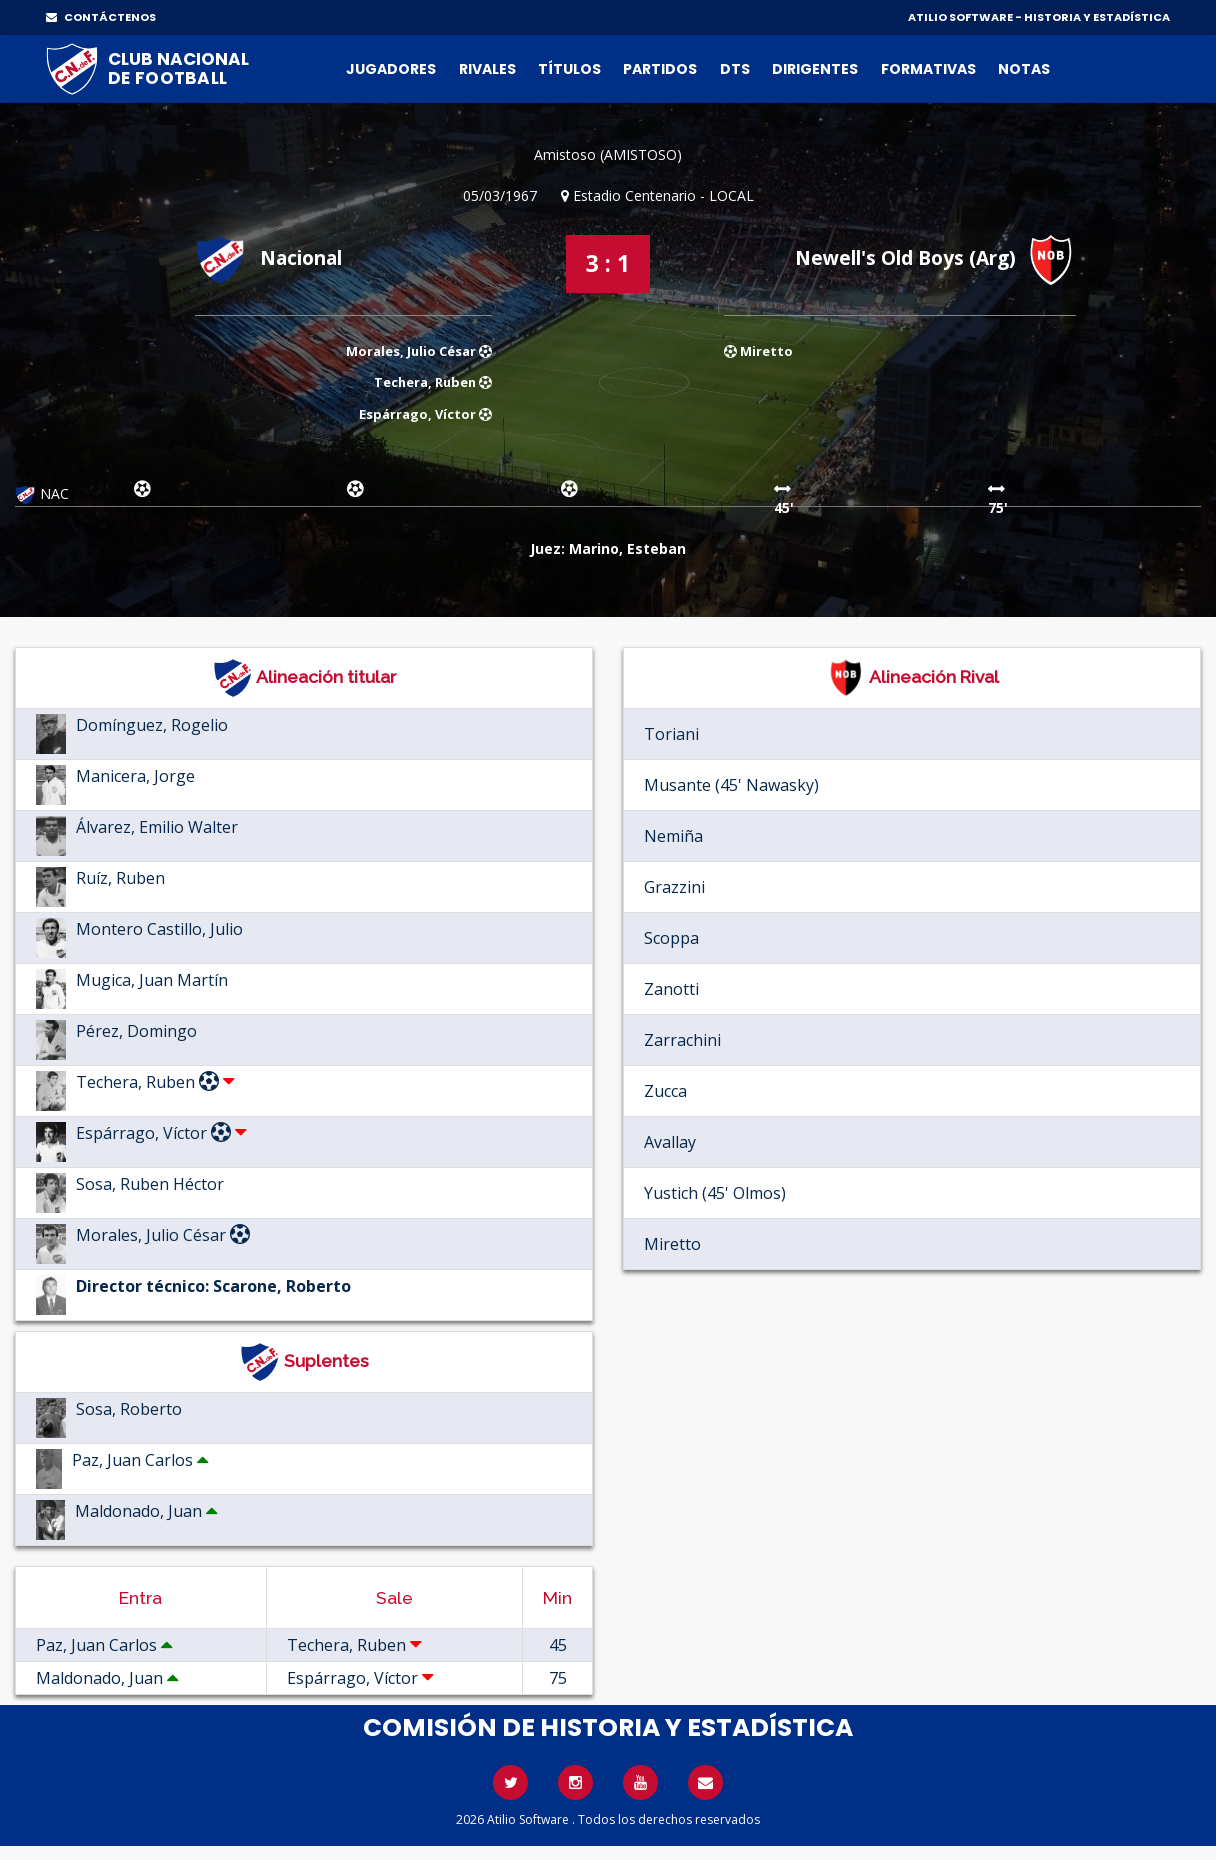  Describe the element at coordinates (487, 69) in the screenshot. I see `Rivales` at that location.